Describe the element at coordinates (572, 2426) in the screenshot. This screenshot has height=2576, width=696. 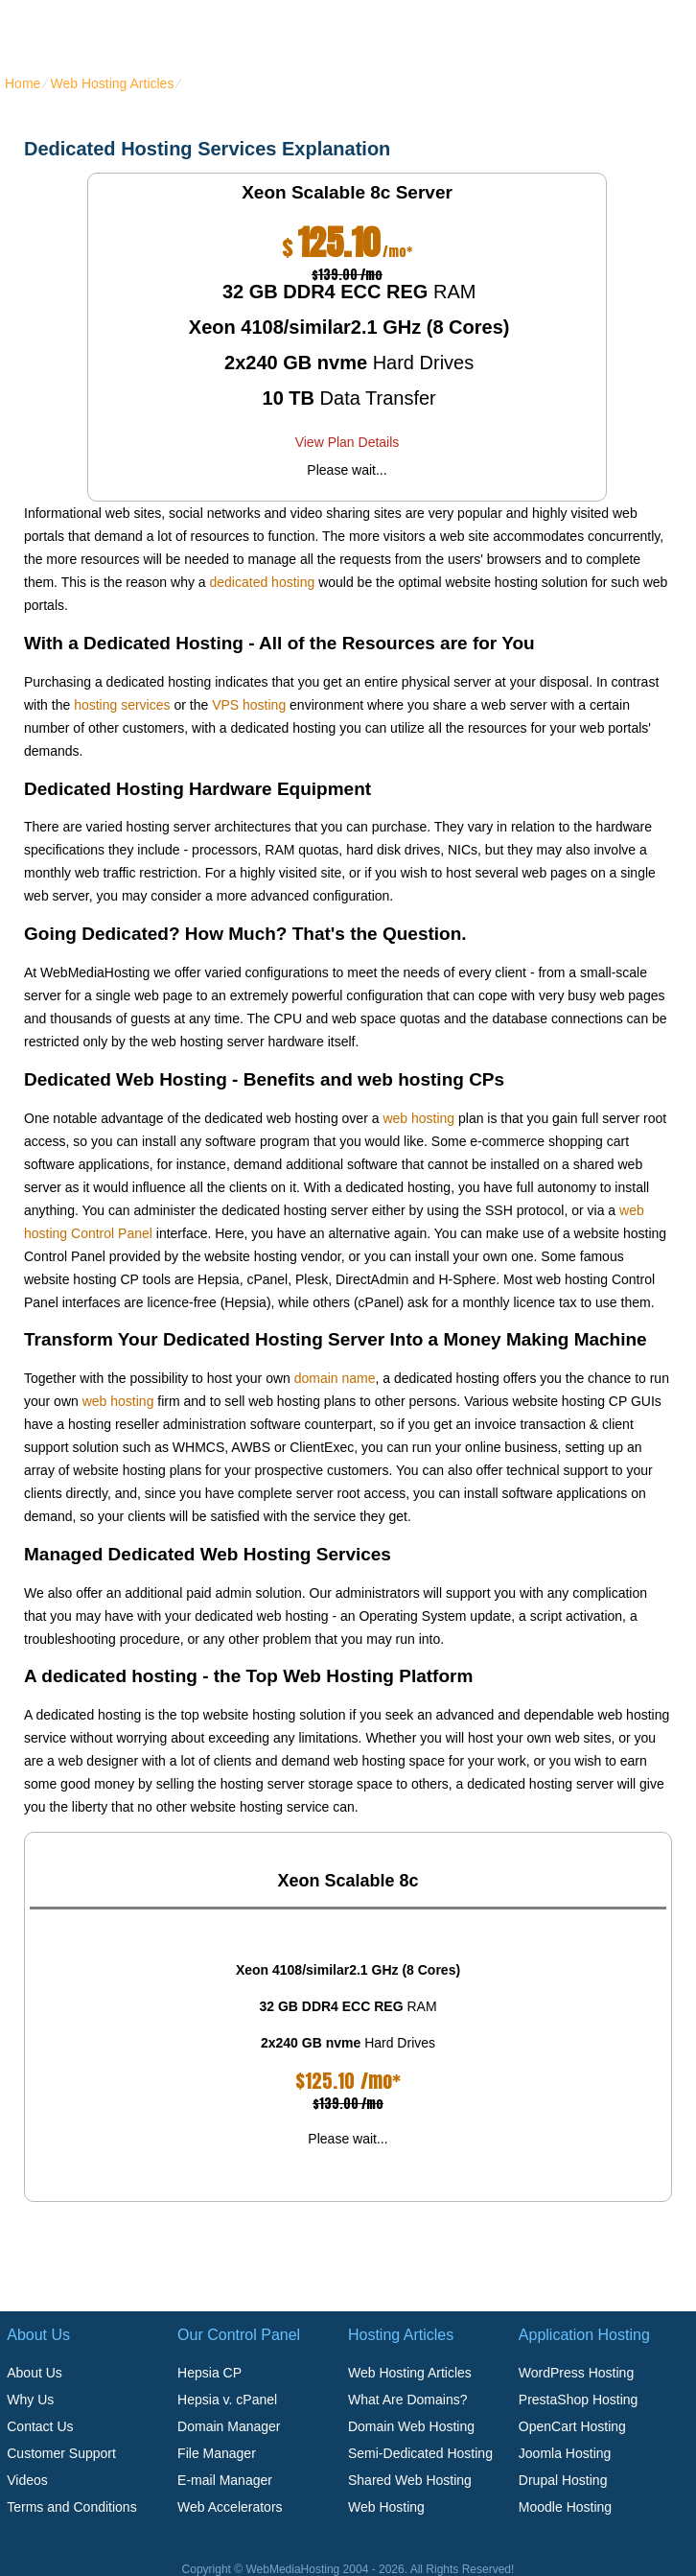
I see `OpenCart Hosting` at that location.